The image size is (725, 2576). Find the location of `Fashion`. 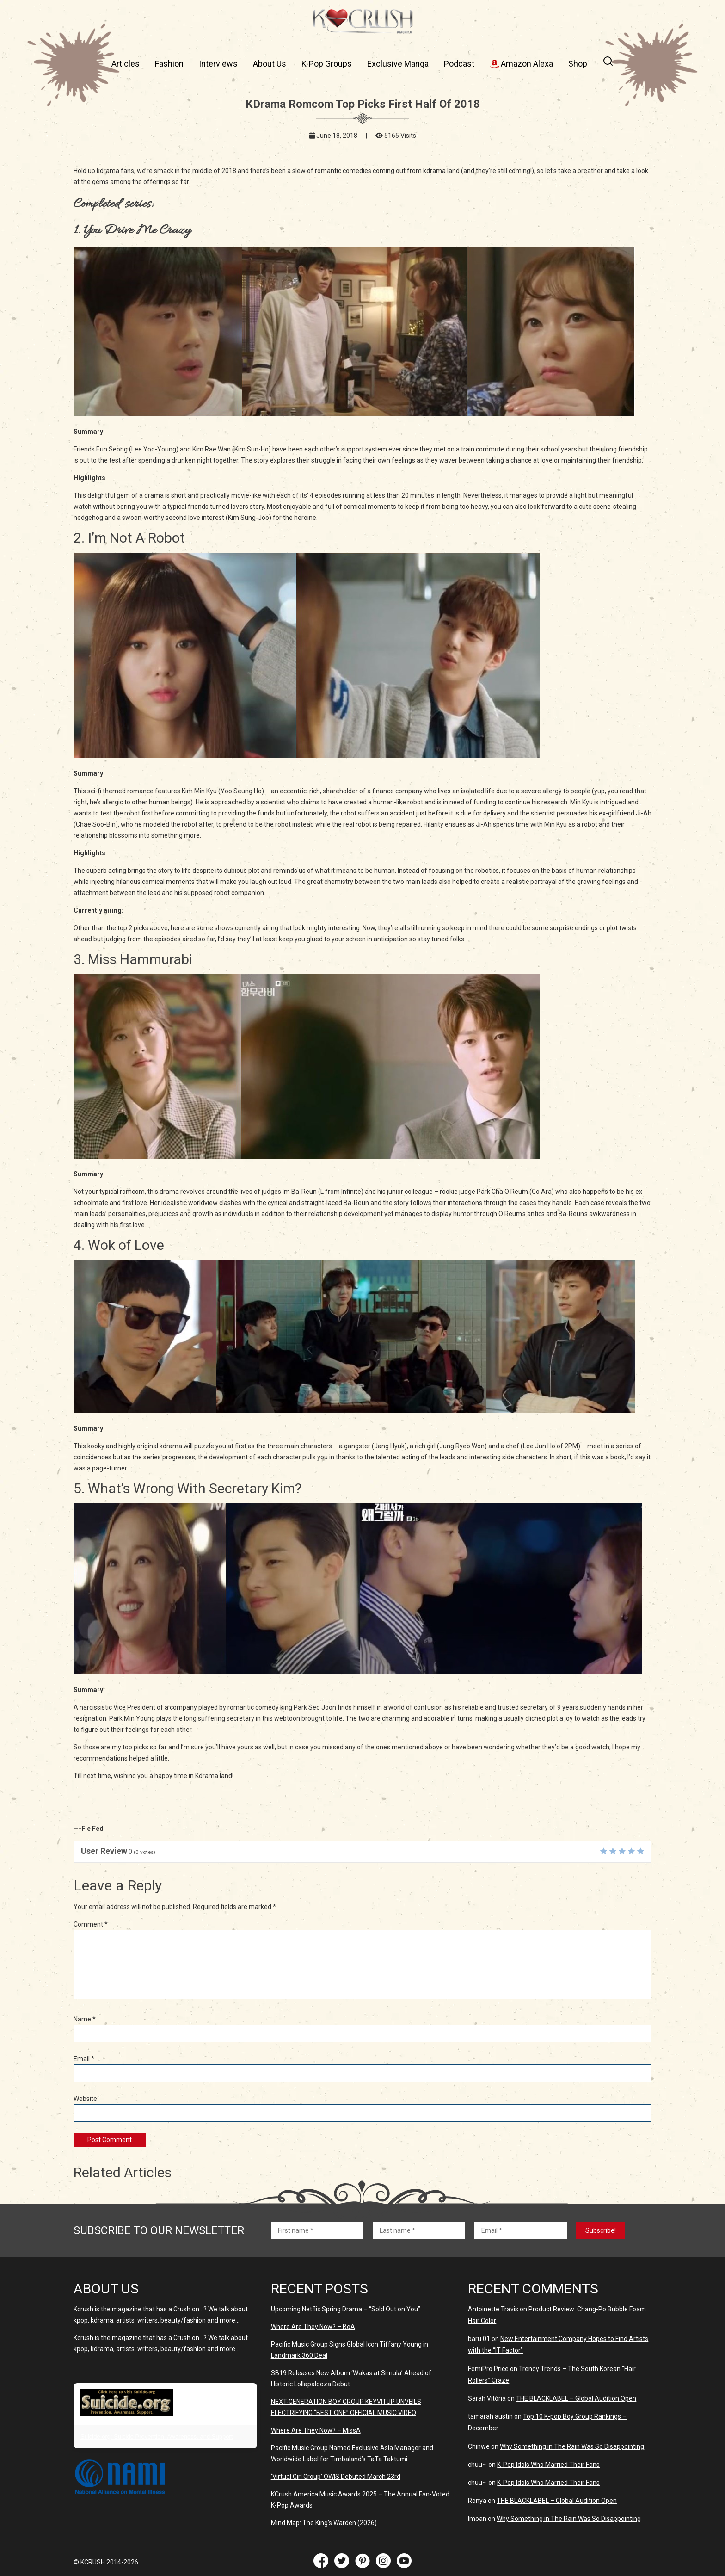

Fashion is located at coordinates (169, 63).